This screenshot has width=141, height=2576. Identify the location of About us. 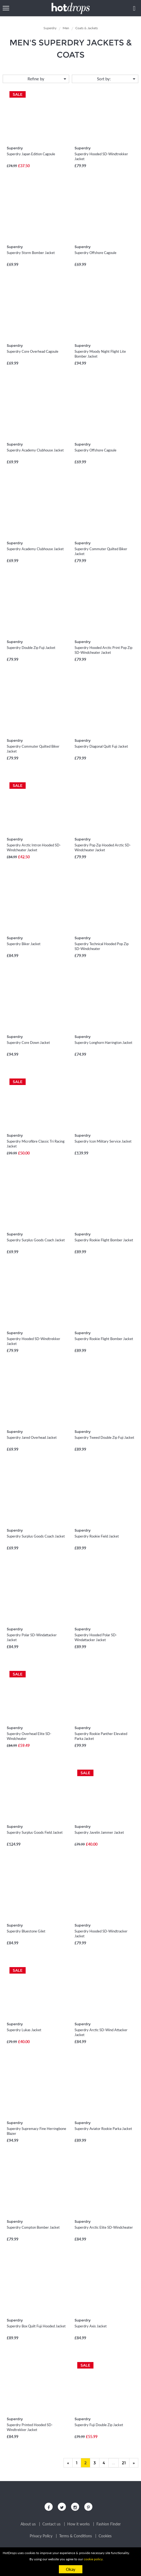
(28, 2524).